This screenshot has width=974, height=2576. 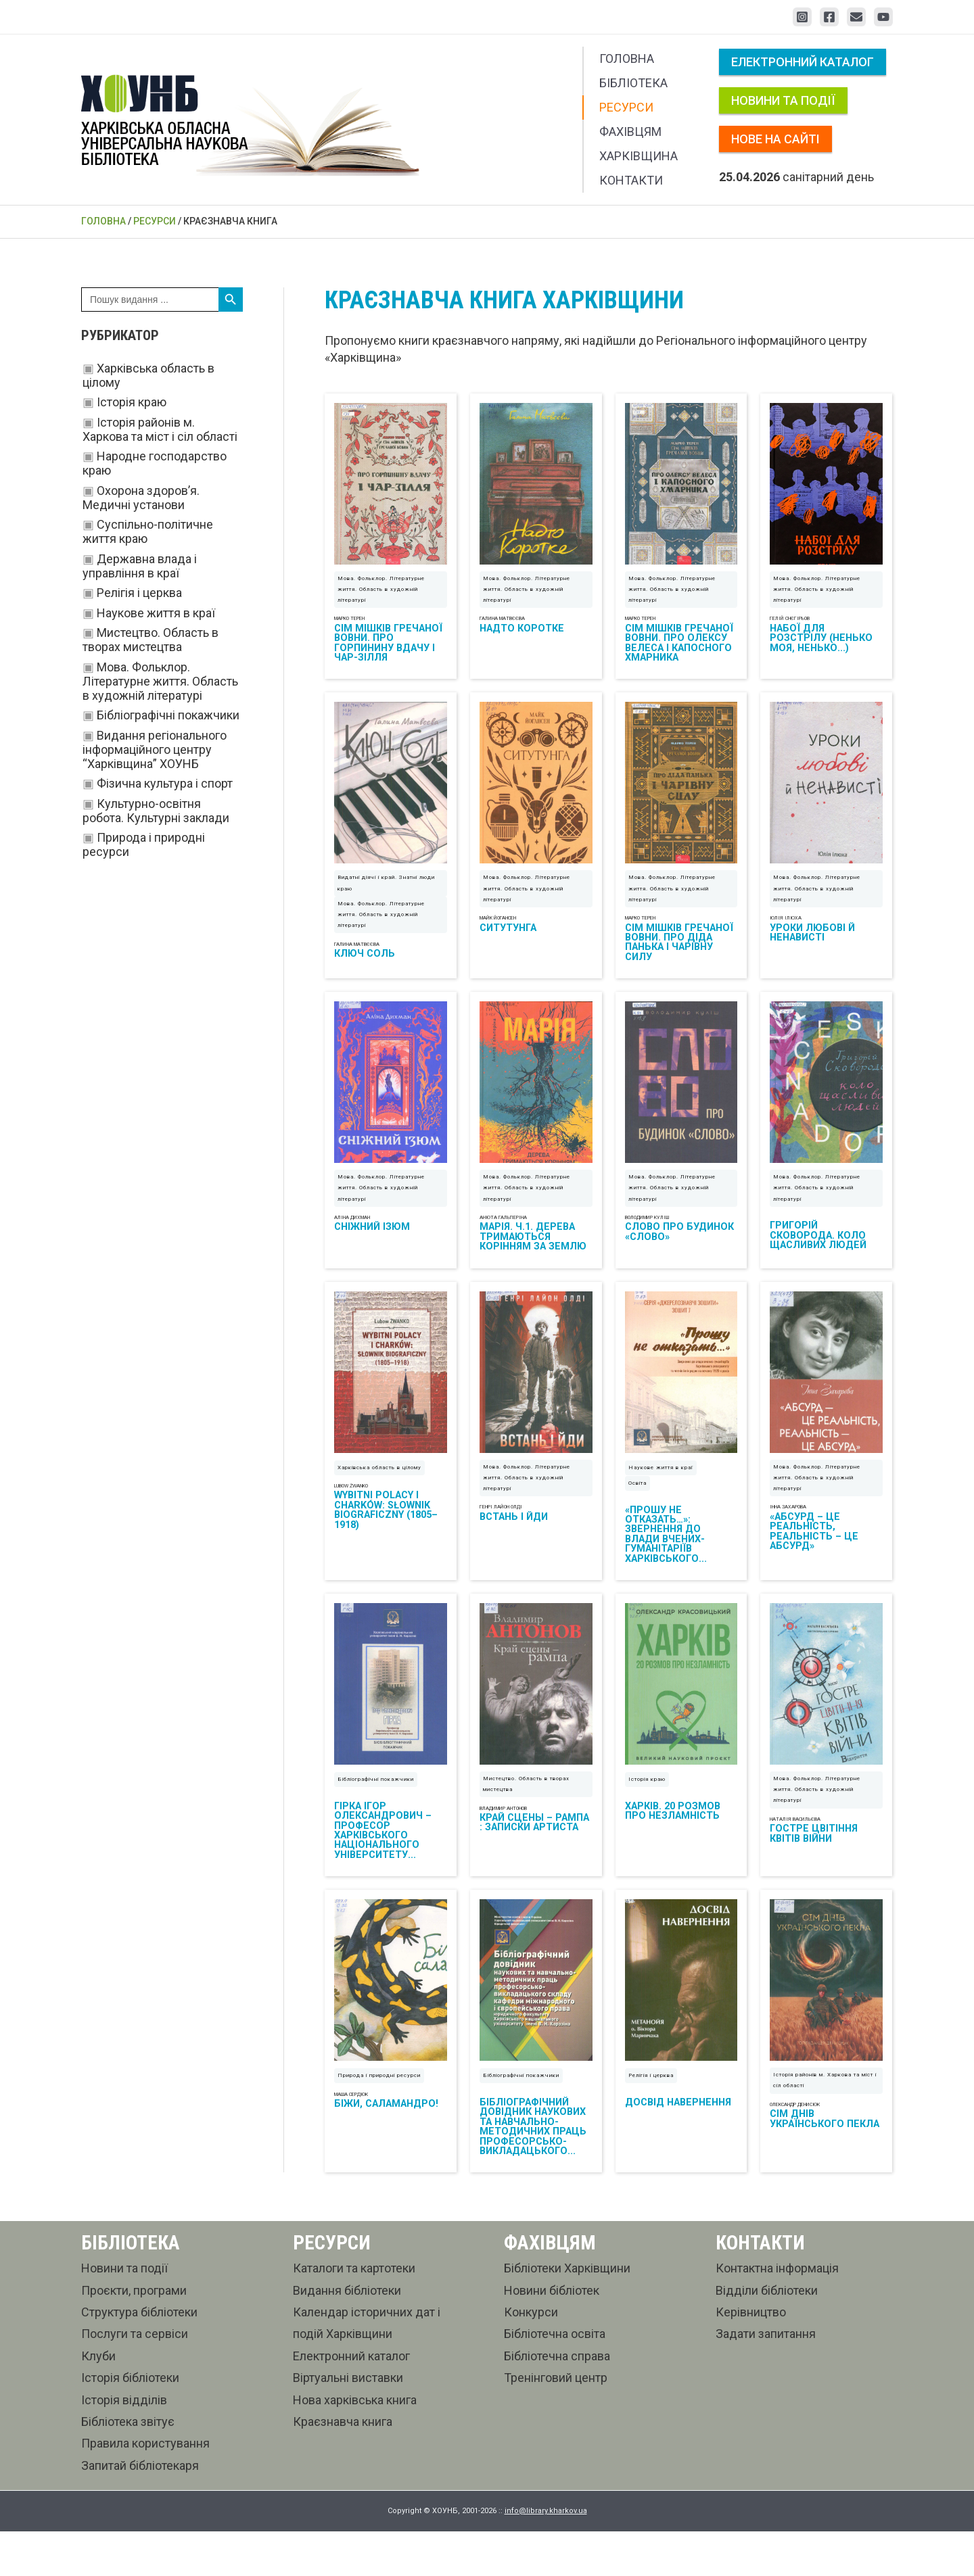 I want to click on Ресурси, so click(x=626, y=107).